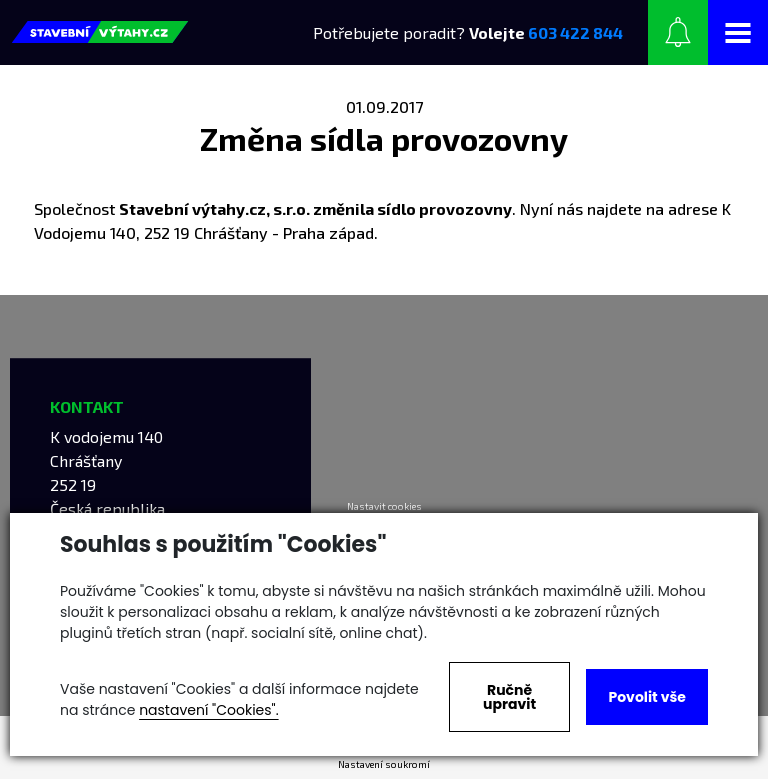  Describe the element at coordinates (384, 764) in the screenshot. I see `Nastavení soukromí` at that location.